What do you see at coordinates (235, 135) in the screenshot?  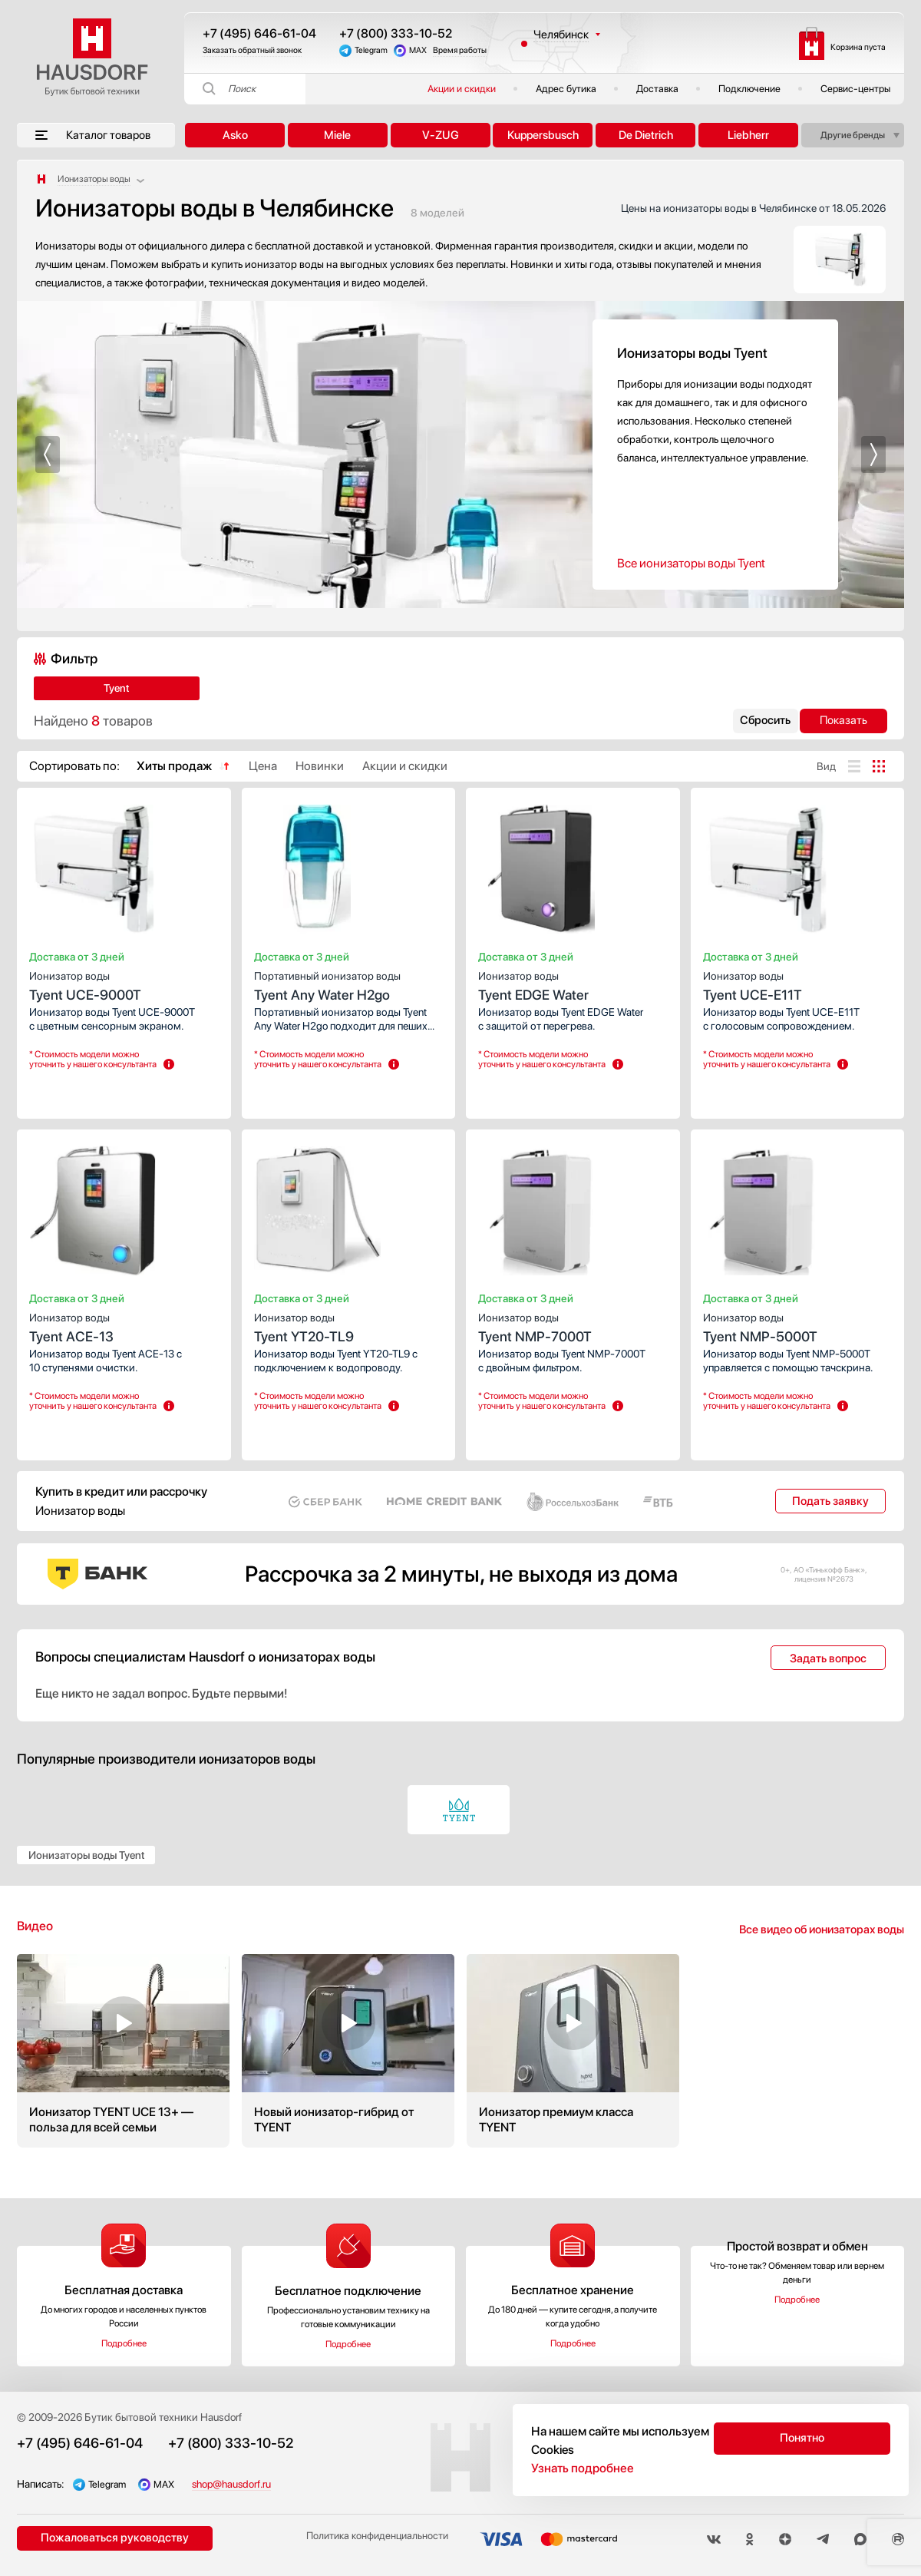 I see `Asko` at bounding box center [235, 135].